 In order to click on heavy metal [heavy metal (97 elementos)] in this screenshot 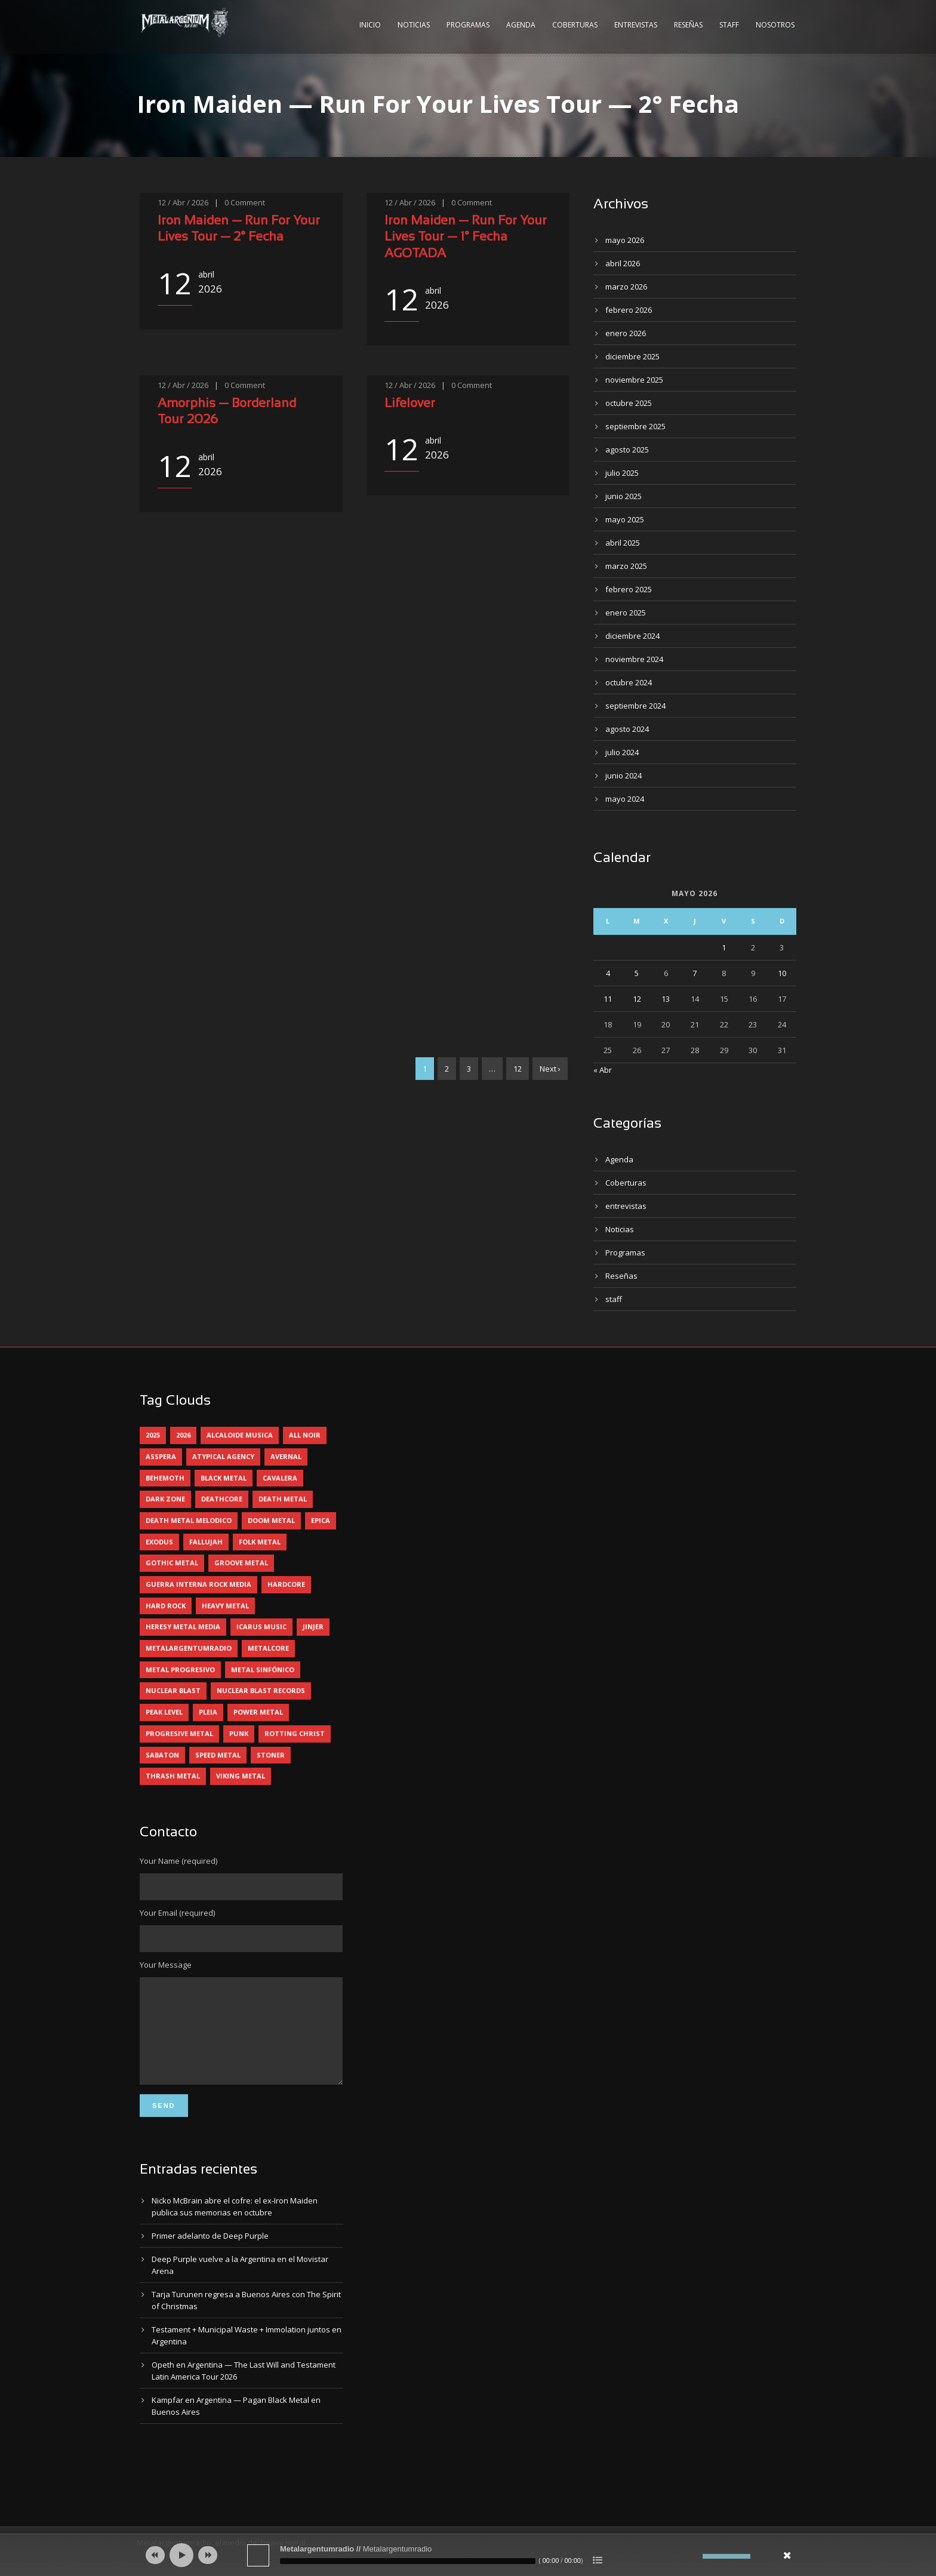, I will do `click(225, 1605)`.